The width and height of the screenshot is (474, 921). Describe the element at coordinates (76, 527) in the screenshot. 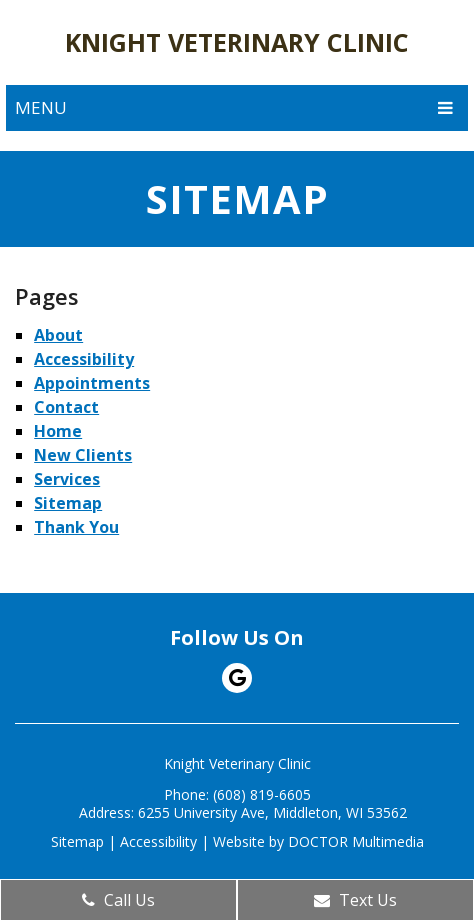

I see `Thank You` at that location.